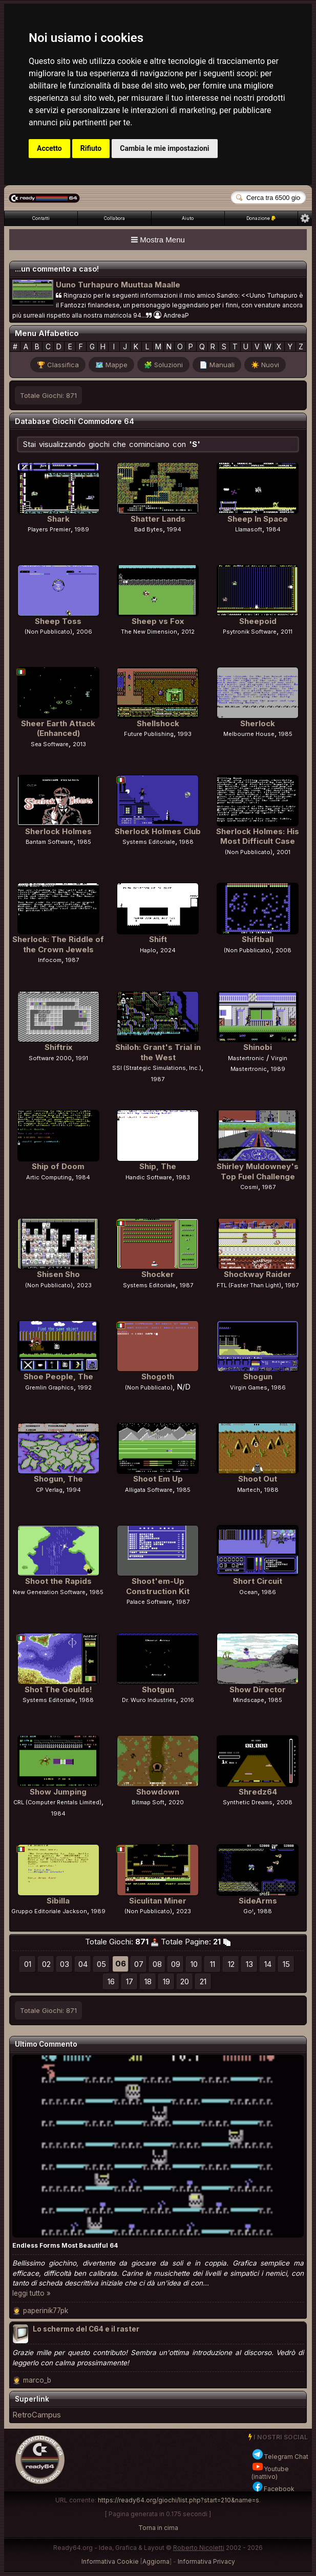 Image resolution: width=316 pixels, height=2576 pixels. Describe the element at coordinates (157, 1376) in the screenshot. I see `Shogoth` at that location.